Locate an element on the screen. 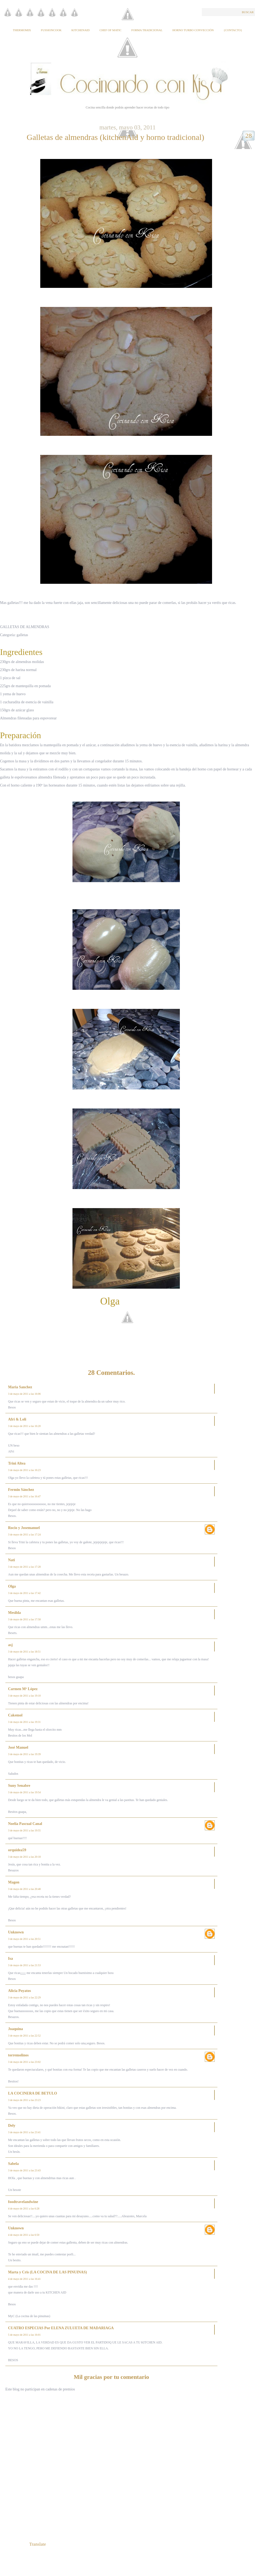  4 de mayo de 2011 a las 16:41 is located at coordinates (24, 2278).